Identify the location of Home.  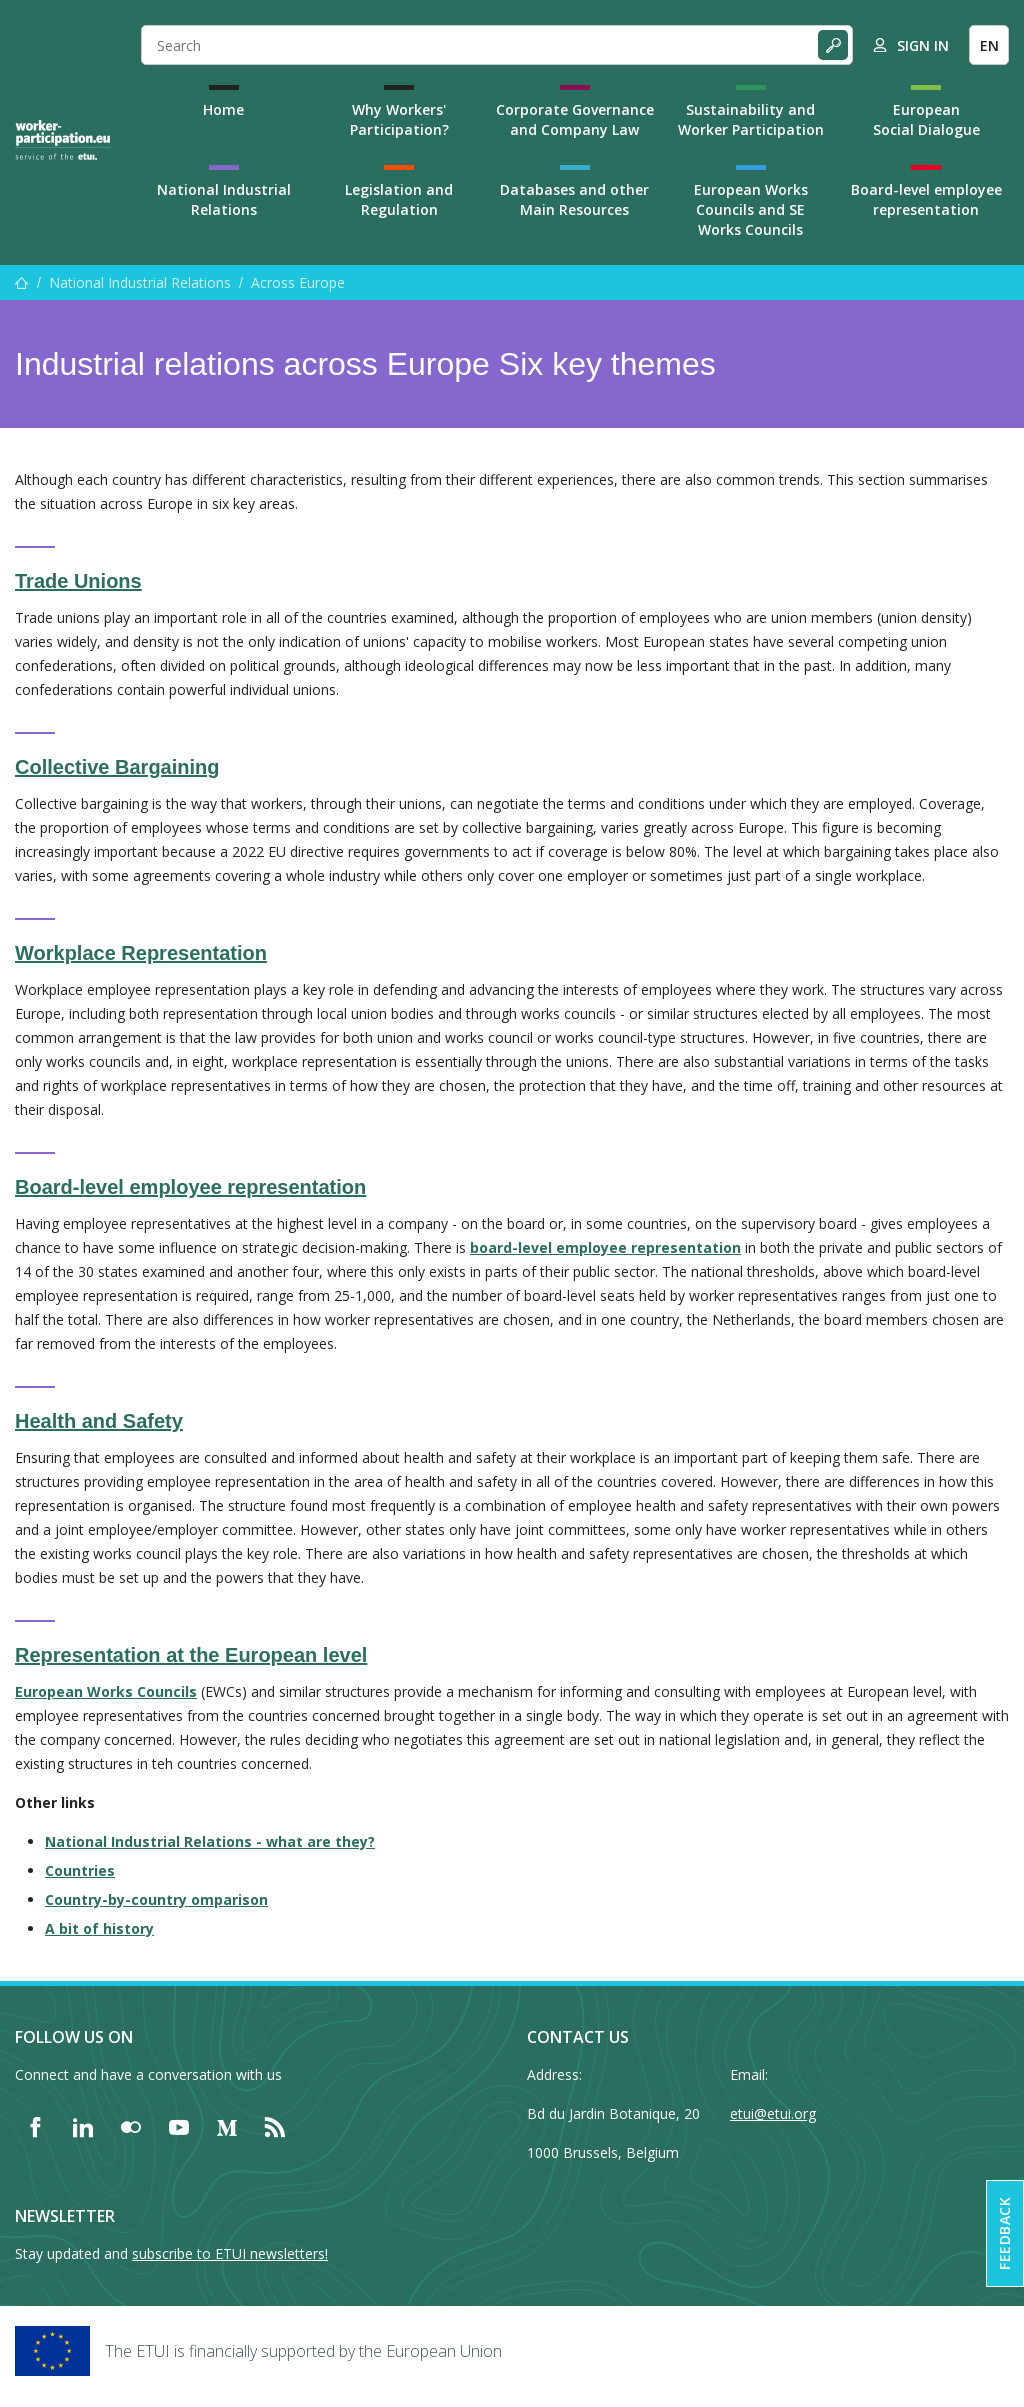
(223, 109).